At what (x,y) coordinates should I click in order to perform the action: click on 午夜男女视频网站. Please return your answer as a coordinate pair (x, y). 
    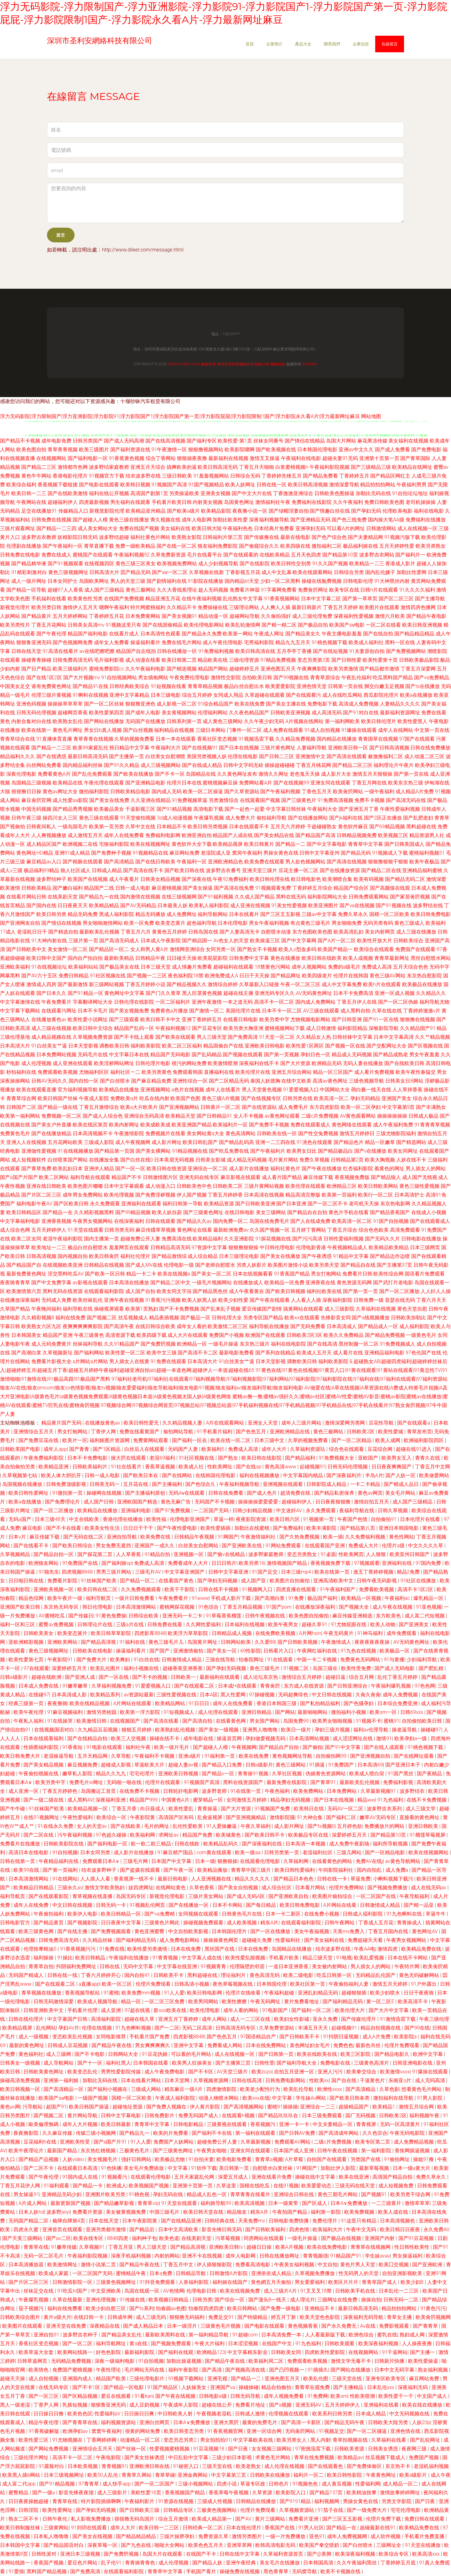
    Looking at the image, I should click on (93, 1221).